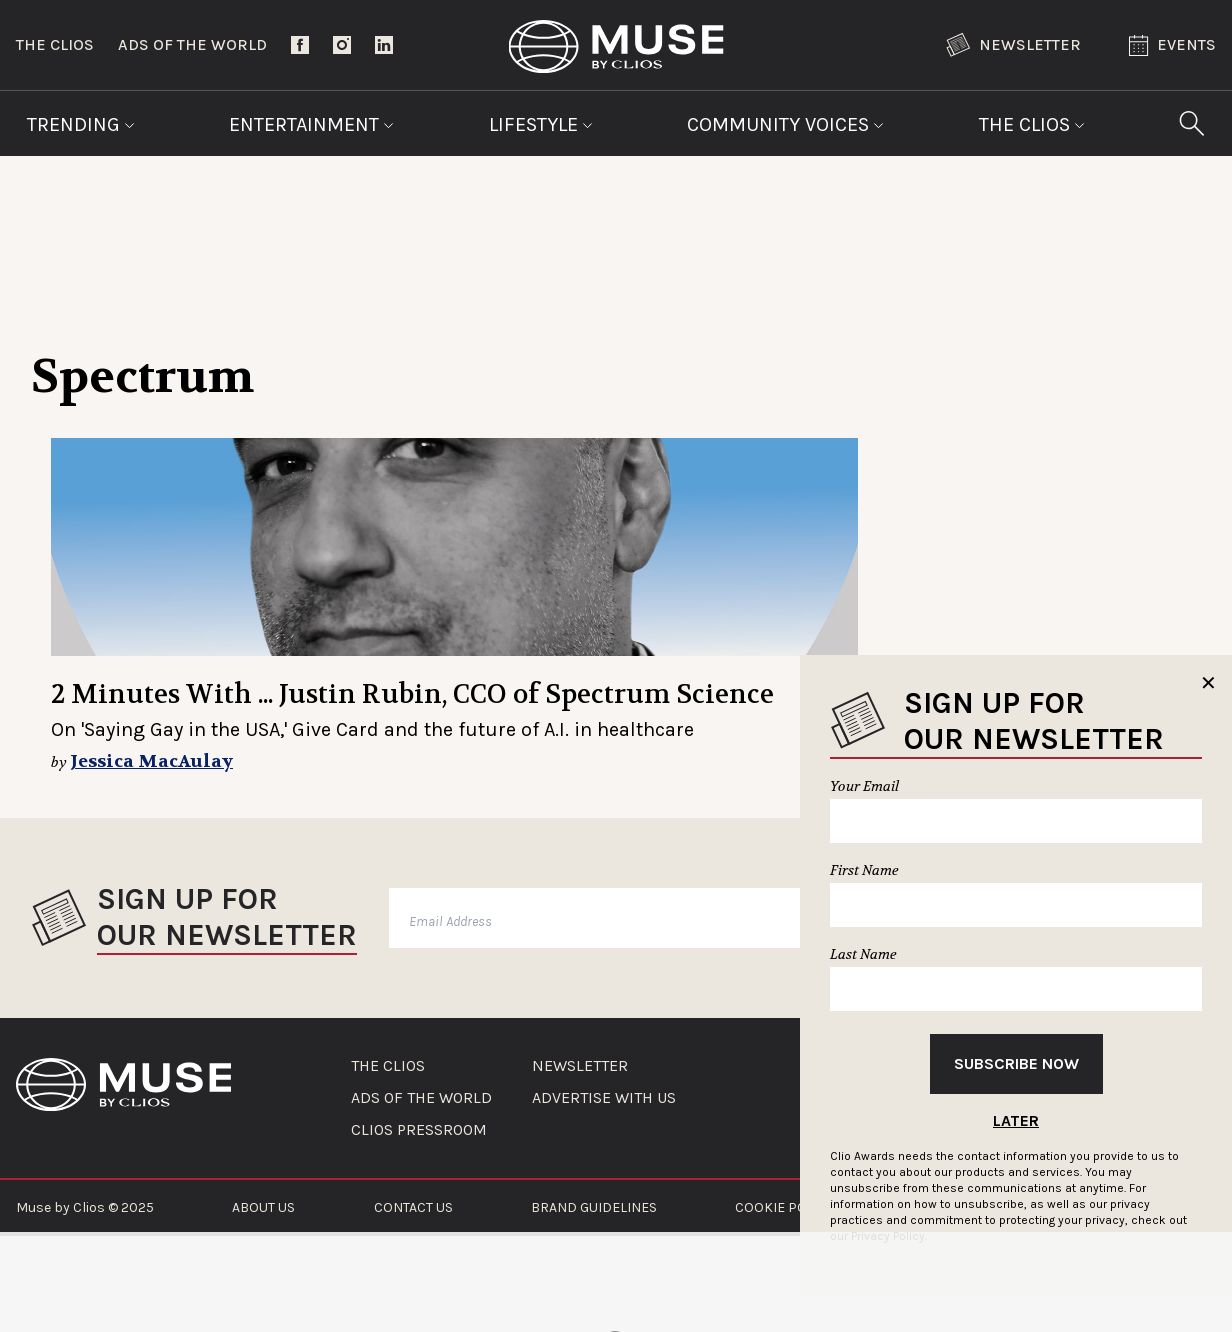  What do you see at coordinates (151, 761) in the screenshot?
I see `Jessica MacAulay` at bounding box center [151, 761].